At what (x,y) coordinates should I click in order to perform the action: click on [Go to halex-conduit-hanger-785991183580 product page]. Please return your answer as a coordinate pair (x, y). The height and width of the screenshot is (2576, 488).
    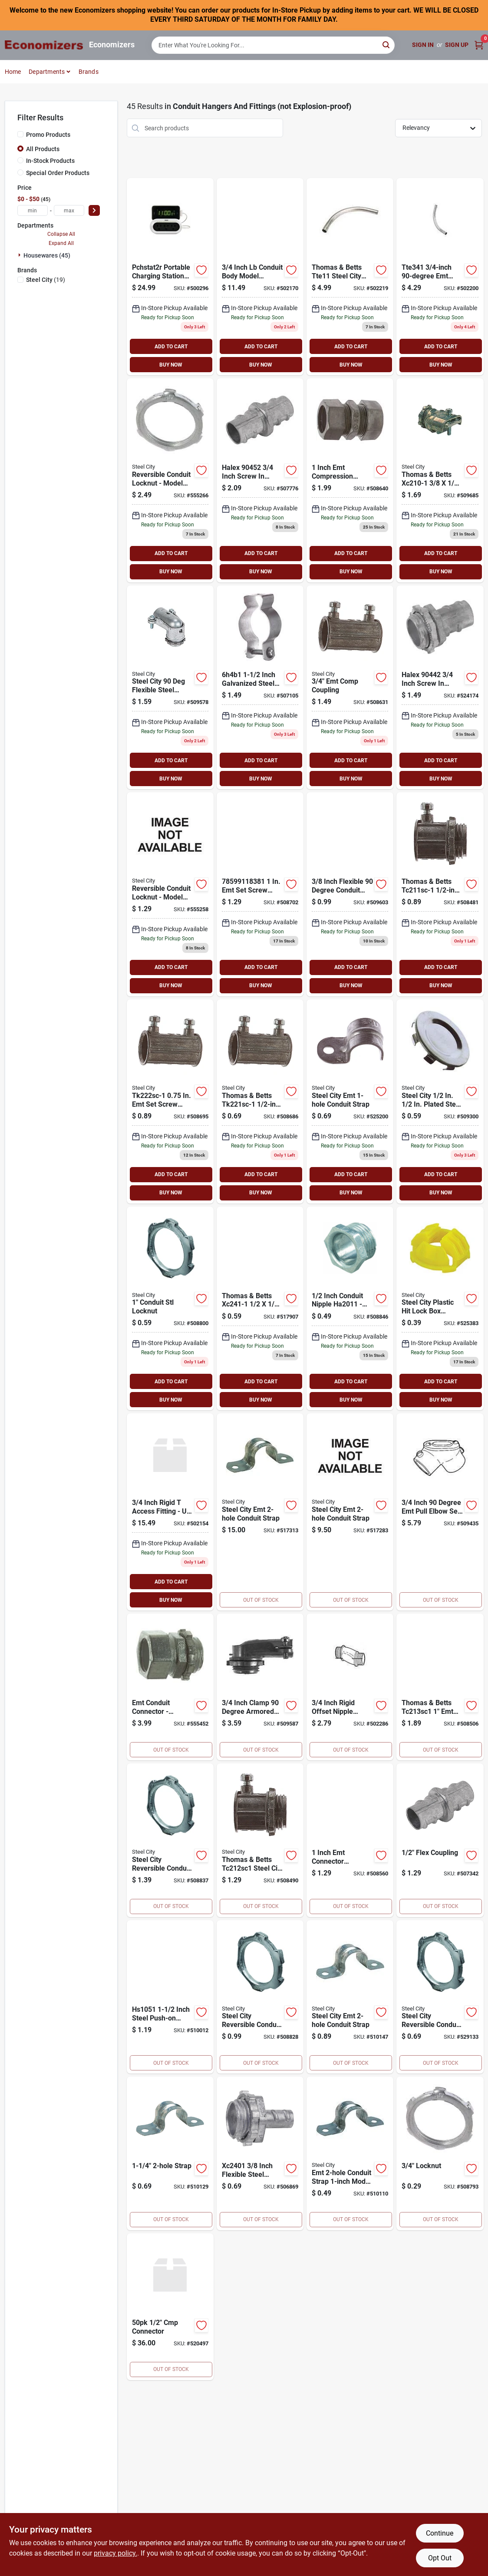
    Looking at the image, I should click on (260, 687).